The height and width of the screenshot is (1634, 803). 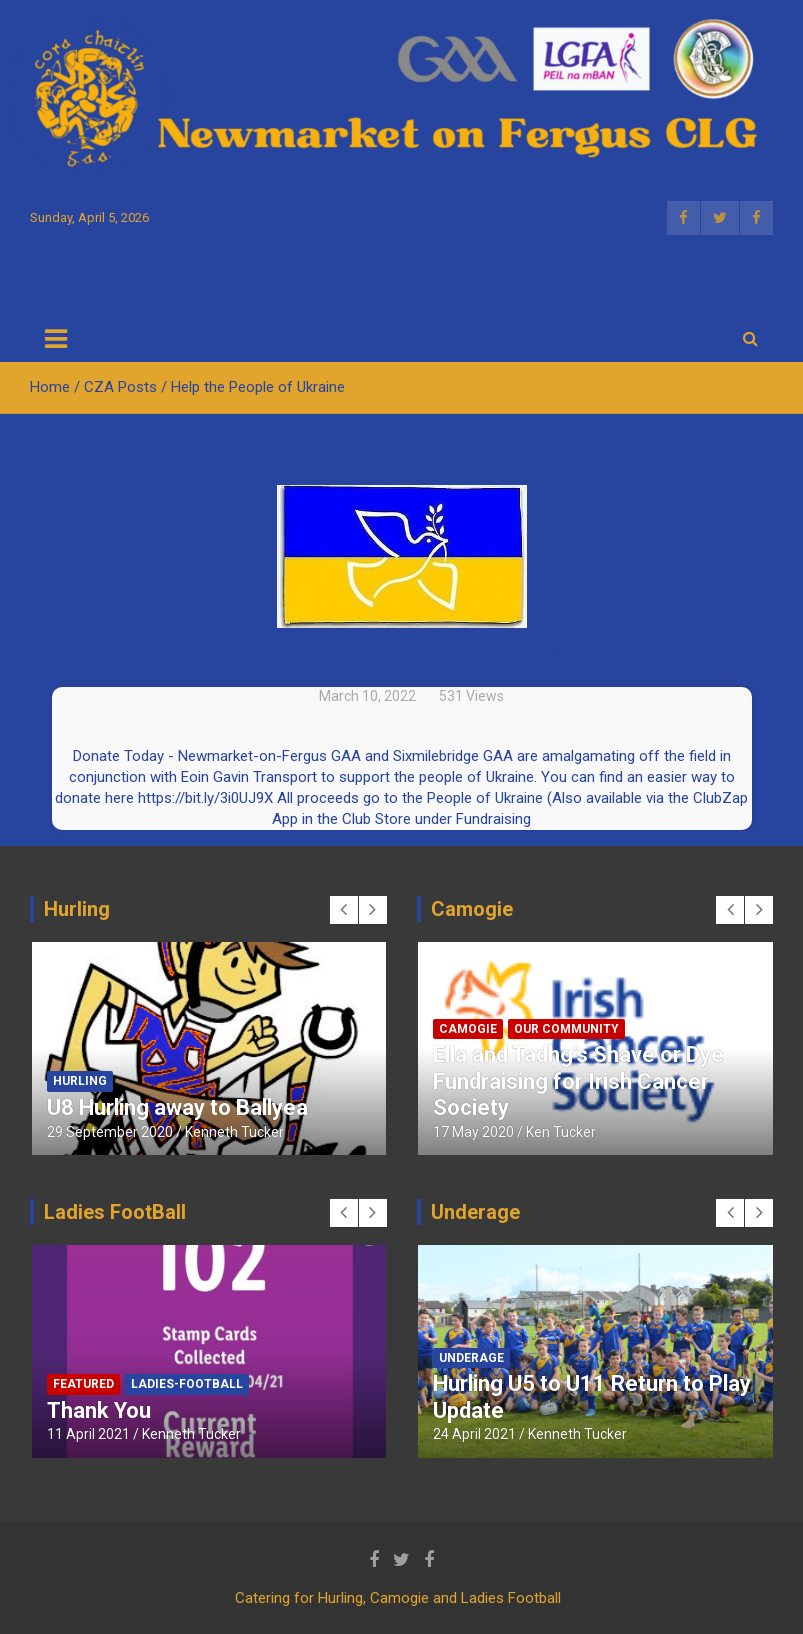 What do you see at coordinates (473, 1132) in the screenshot?
I see `17 May 2020` at bounding box center [473, 1132].